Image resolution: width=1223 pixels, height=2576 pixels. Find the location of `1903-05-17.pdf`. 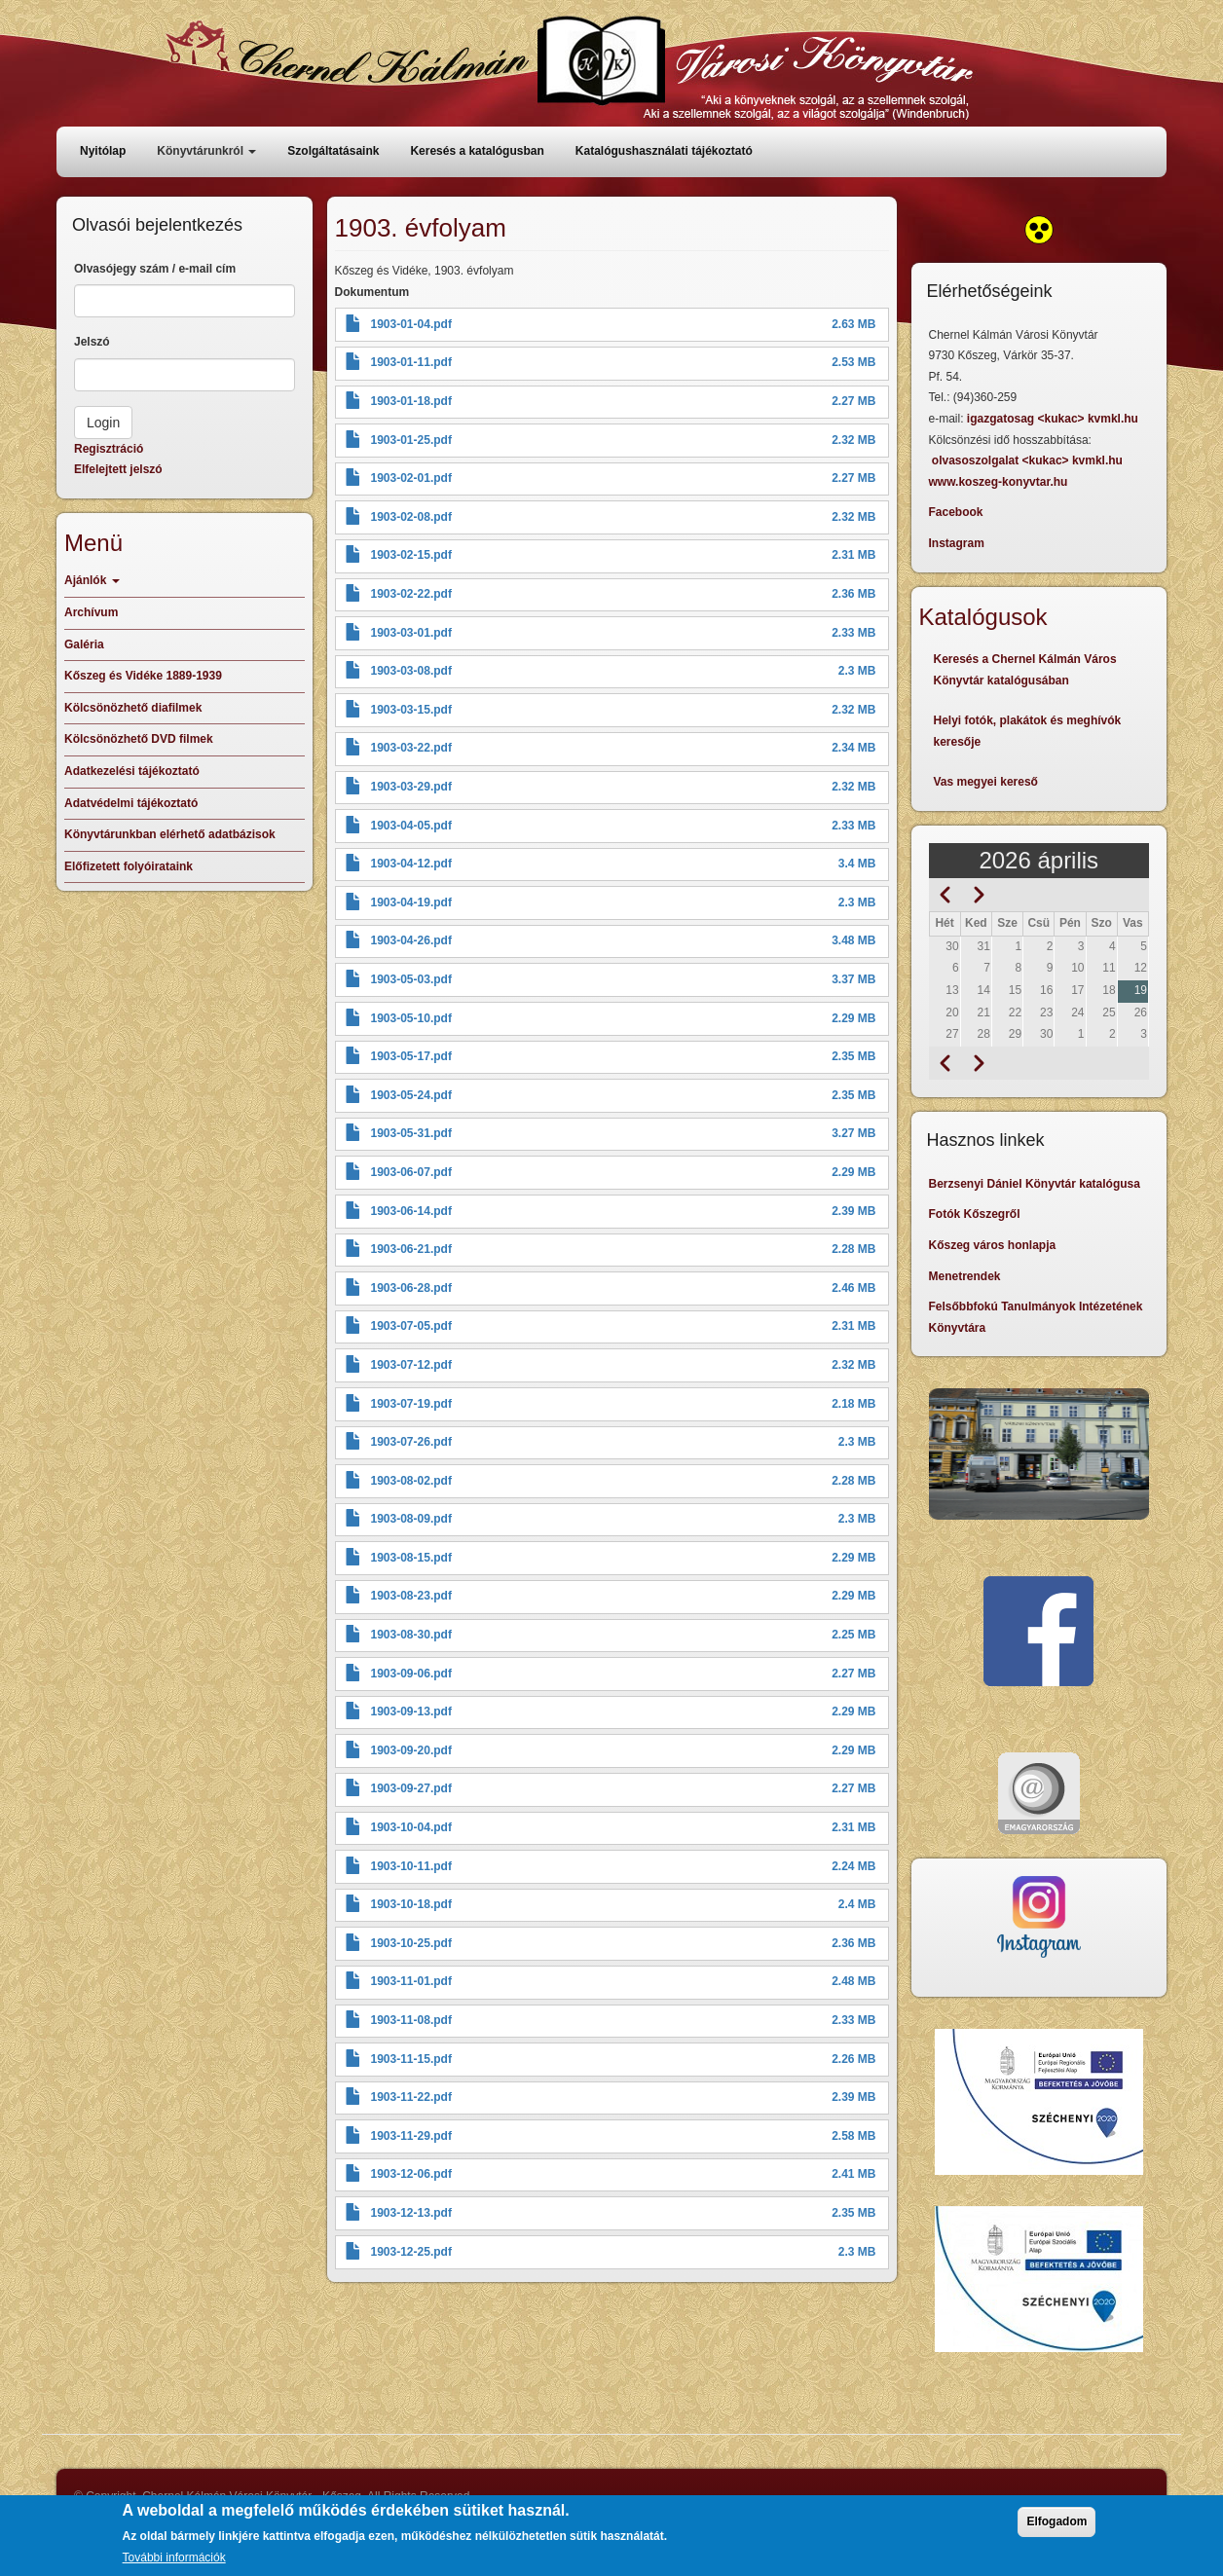

1903-05-17.pdf is located at coordinates (411, 1056).